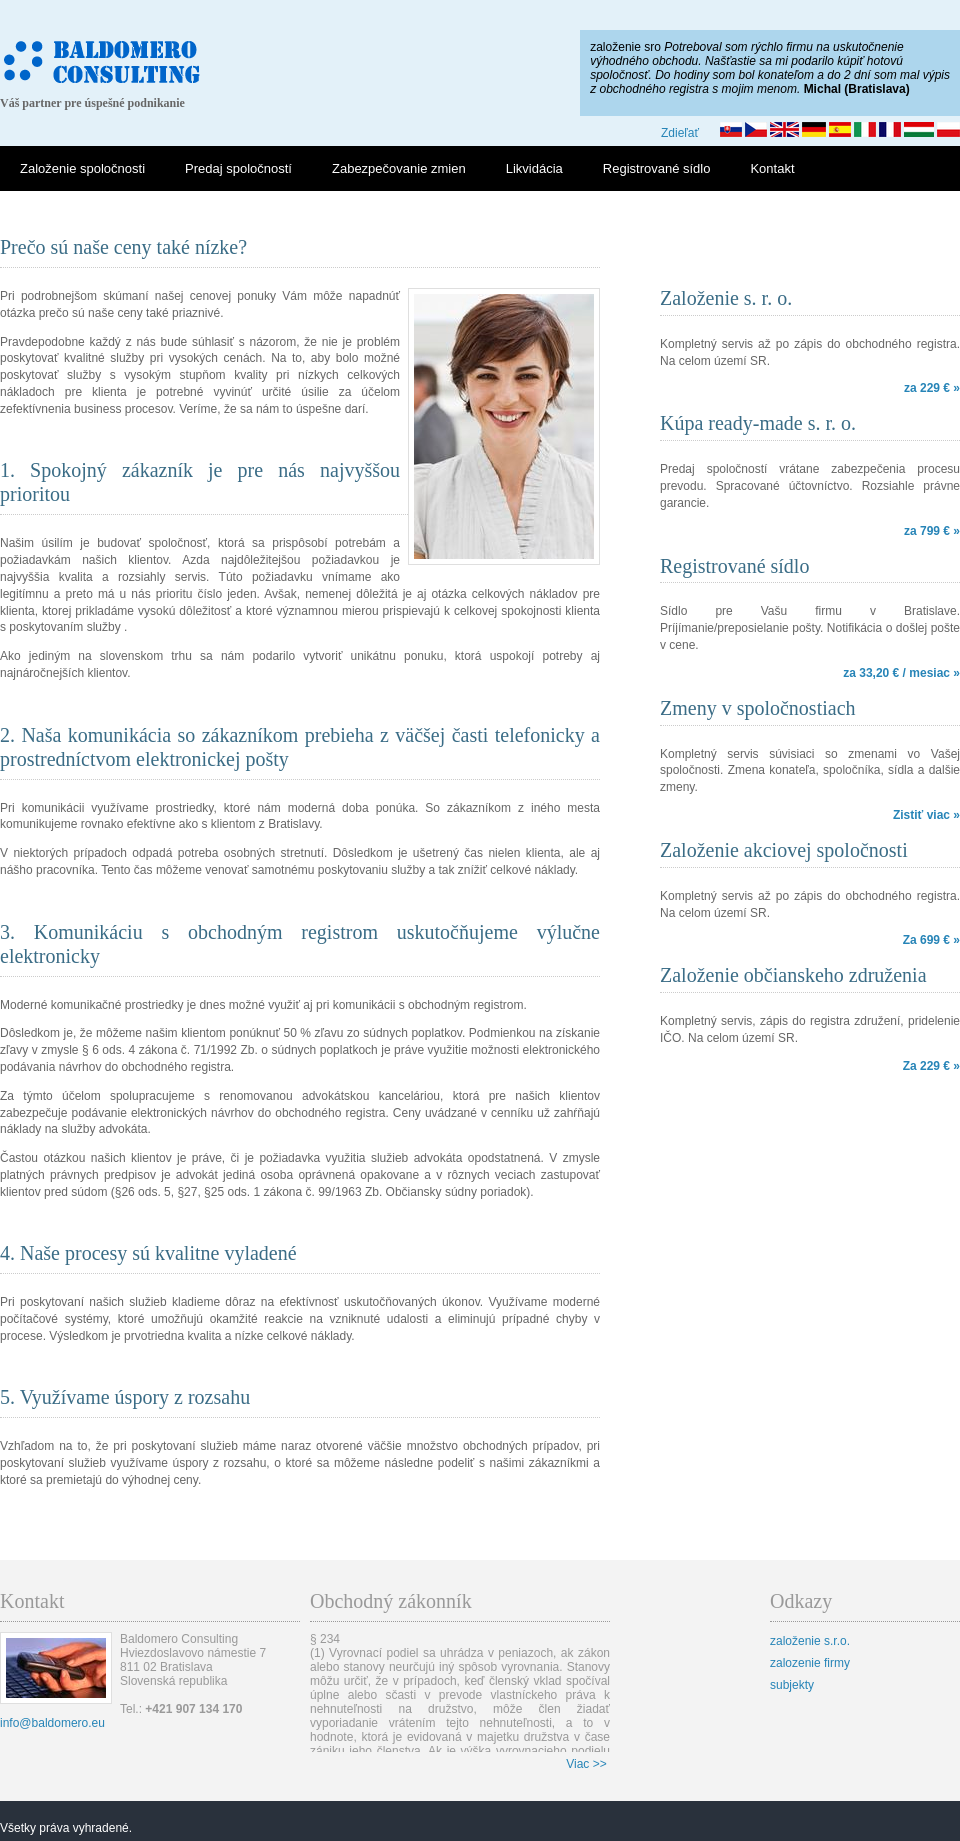 This screenshot has height=1841, width=960. Describe the element at coordinates (238, 168) in the screenshot. I see `Predaj spoločností` at that location.